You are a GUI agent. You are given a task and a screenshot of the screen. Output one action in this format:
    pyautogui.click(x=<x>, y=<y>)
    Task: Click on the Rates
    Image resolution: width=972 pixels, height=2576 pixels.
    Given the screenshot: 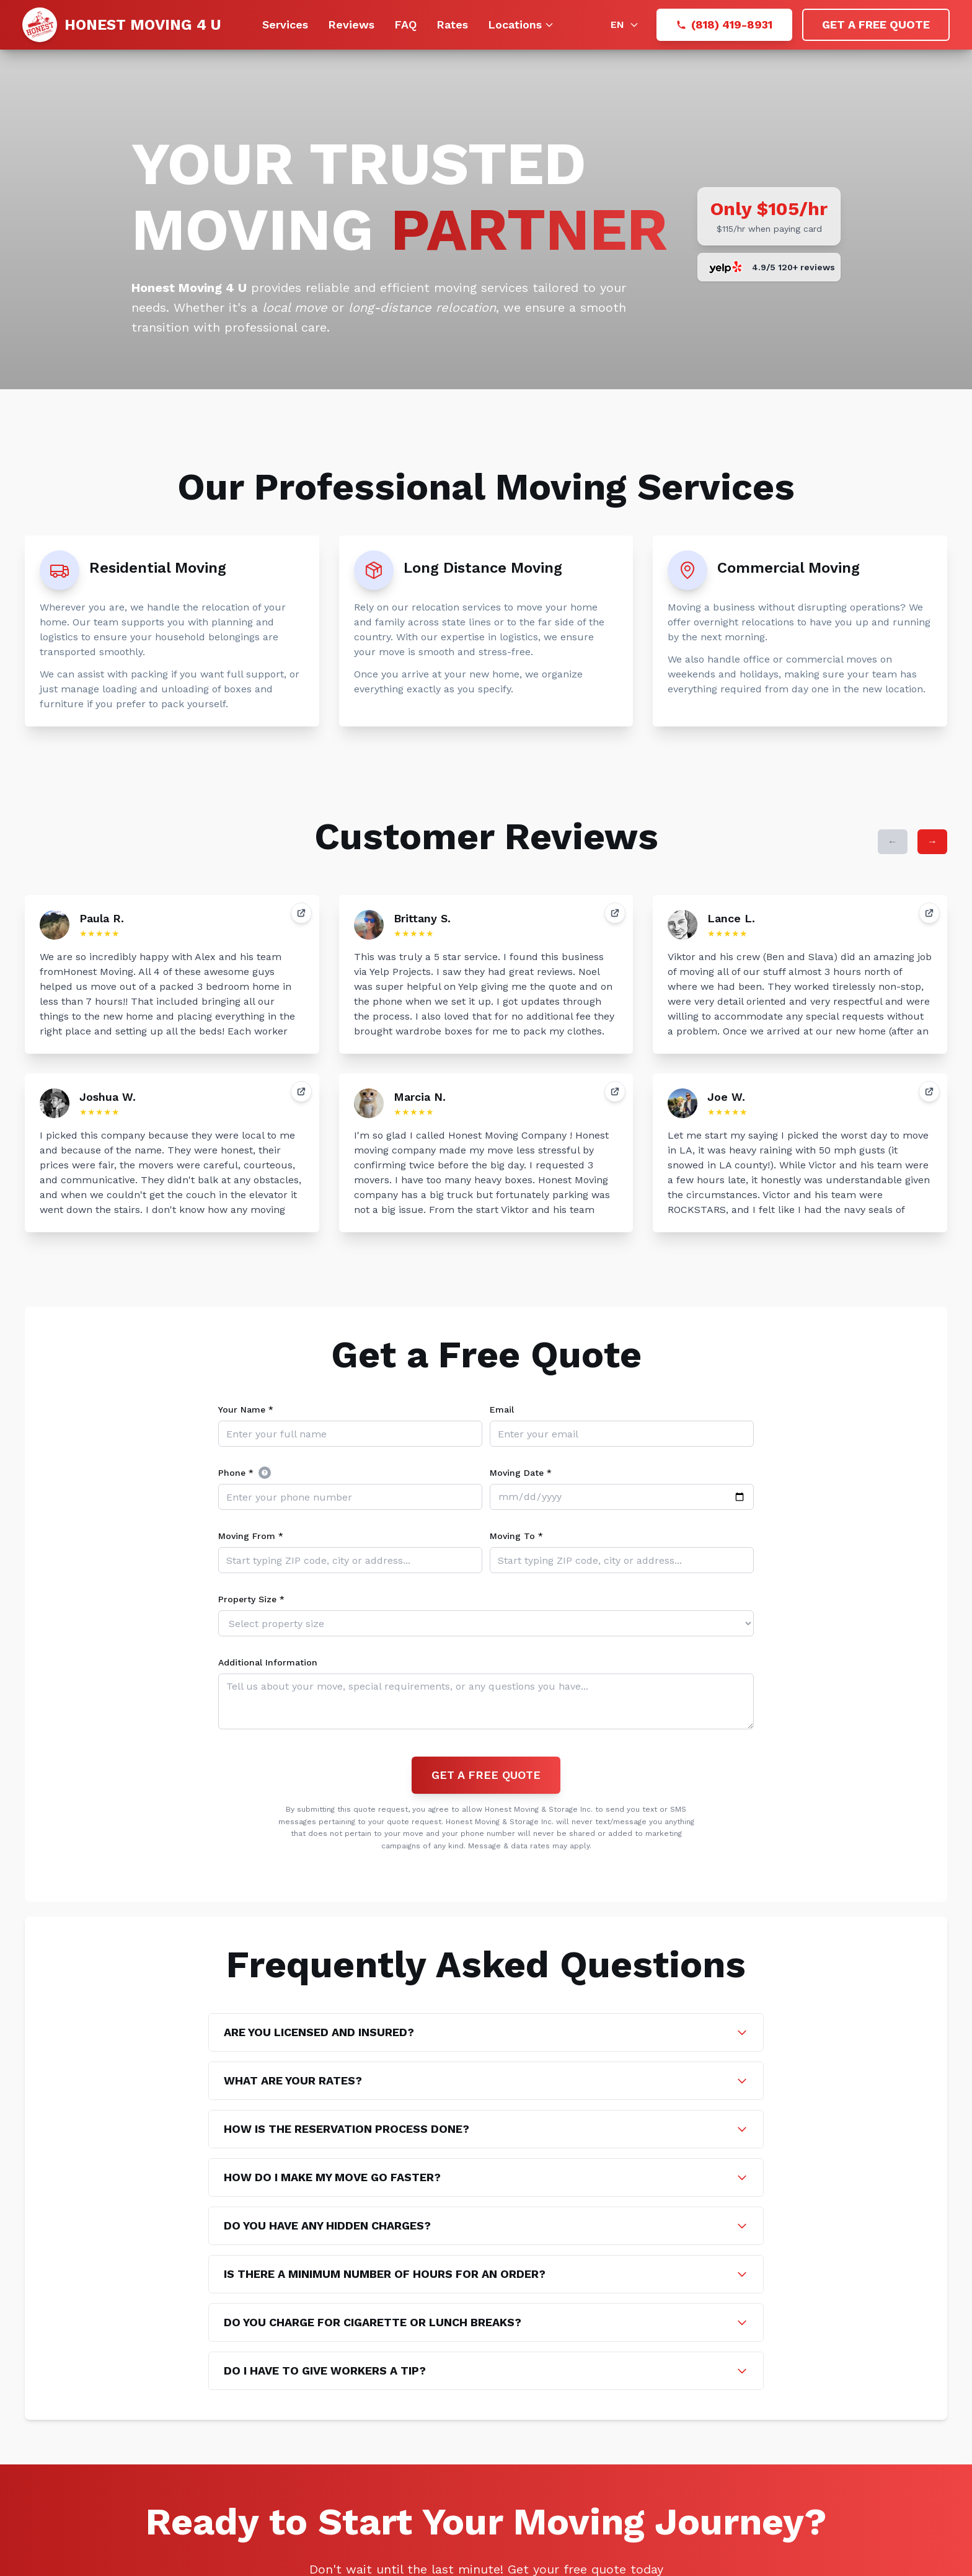 What is the action you would take?
    pyautogui.click(x=452, y=24)
    